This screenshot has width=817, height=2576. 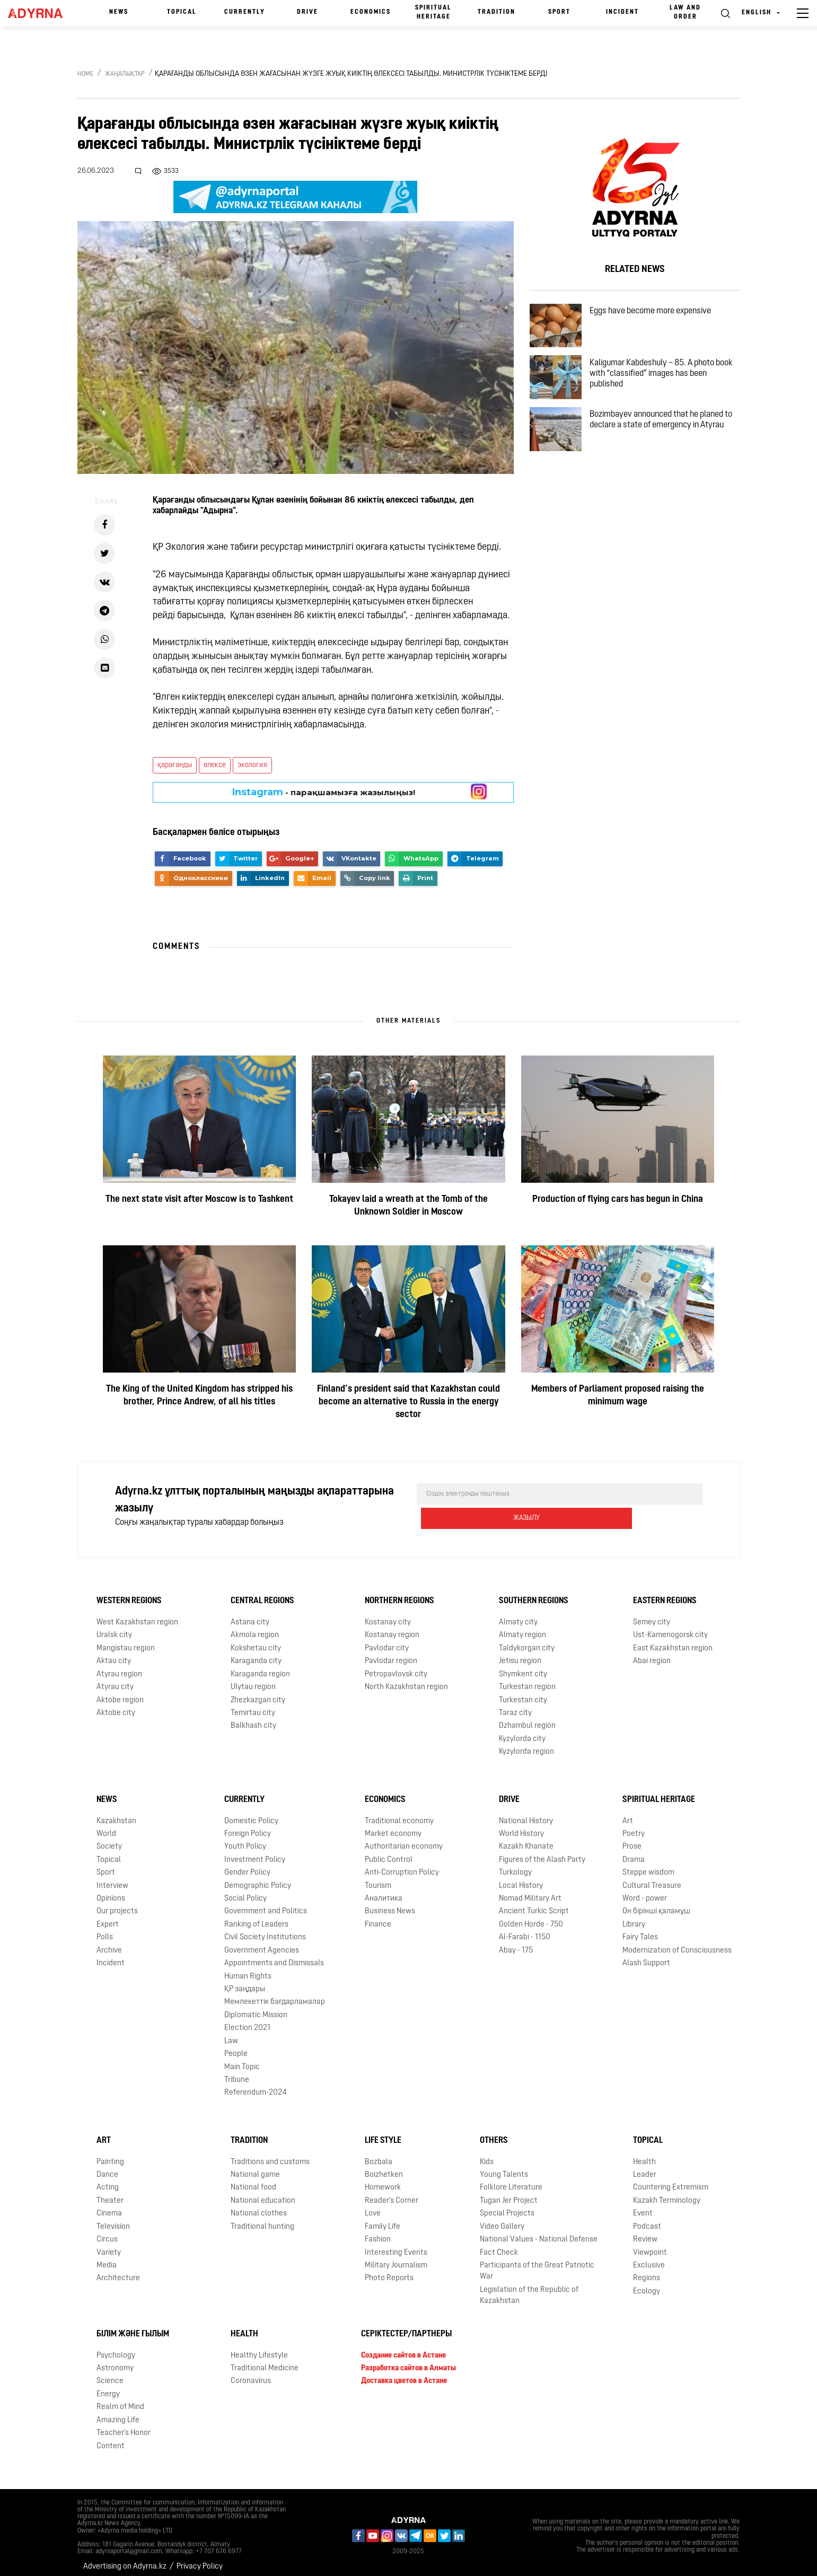 What do you see at coordinates (633, 1853) in the screenshot?
I see `Drama` at bounding box center [633, 1853].